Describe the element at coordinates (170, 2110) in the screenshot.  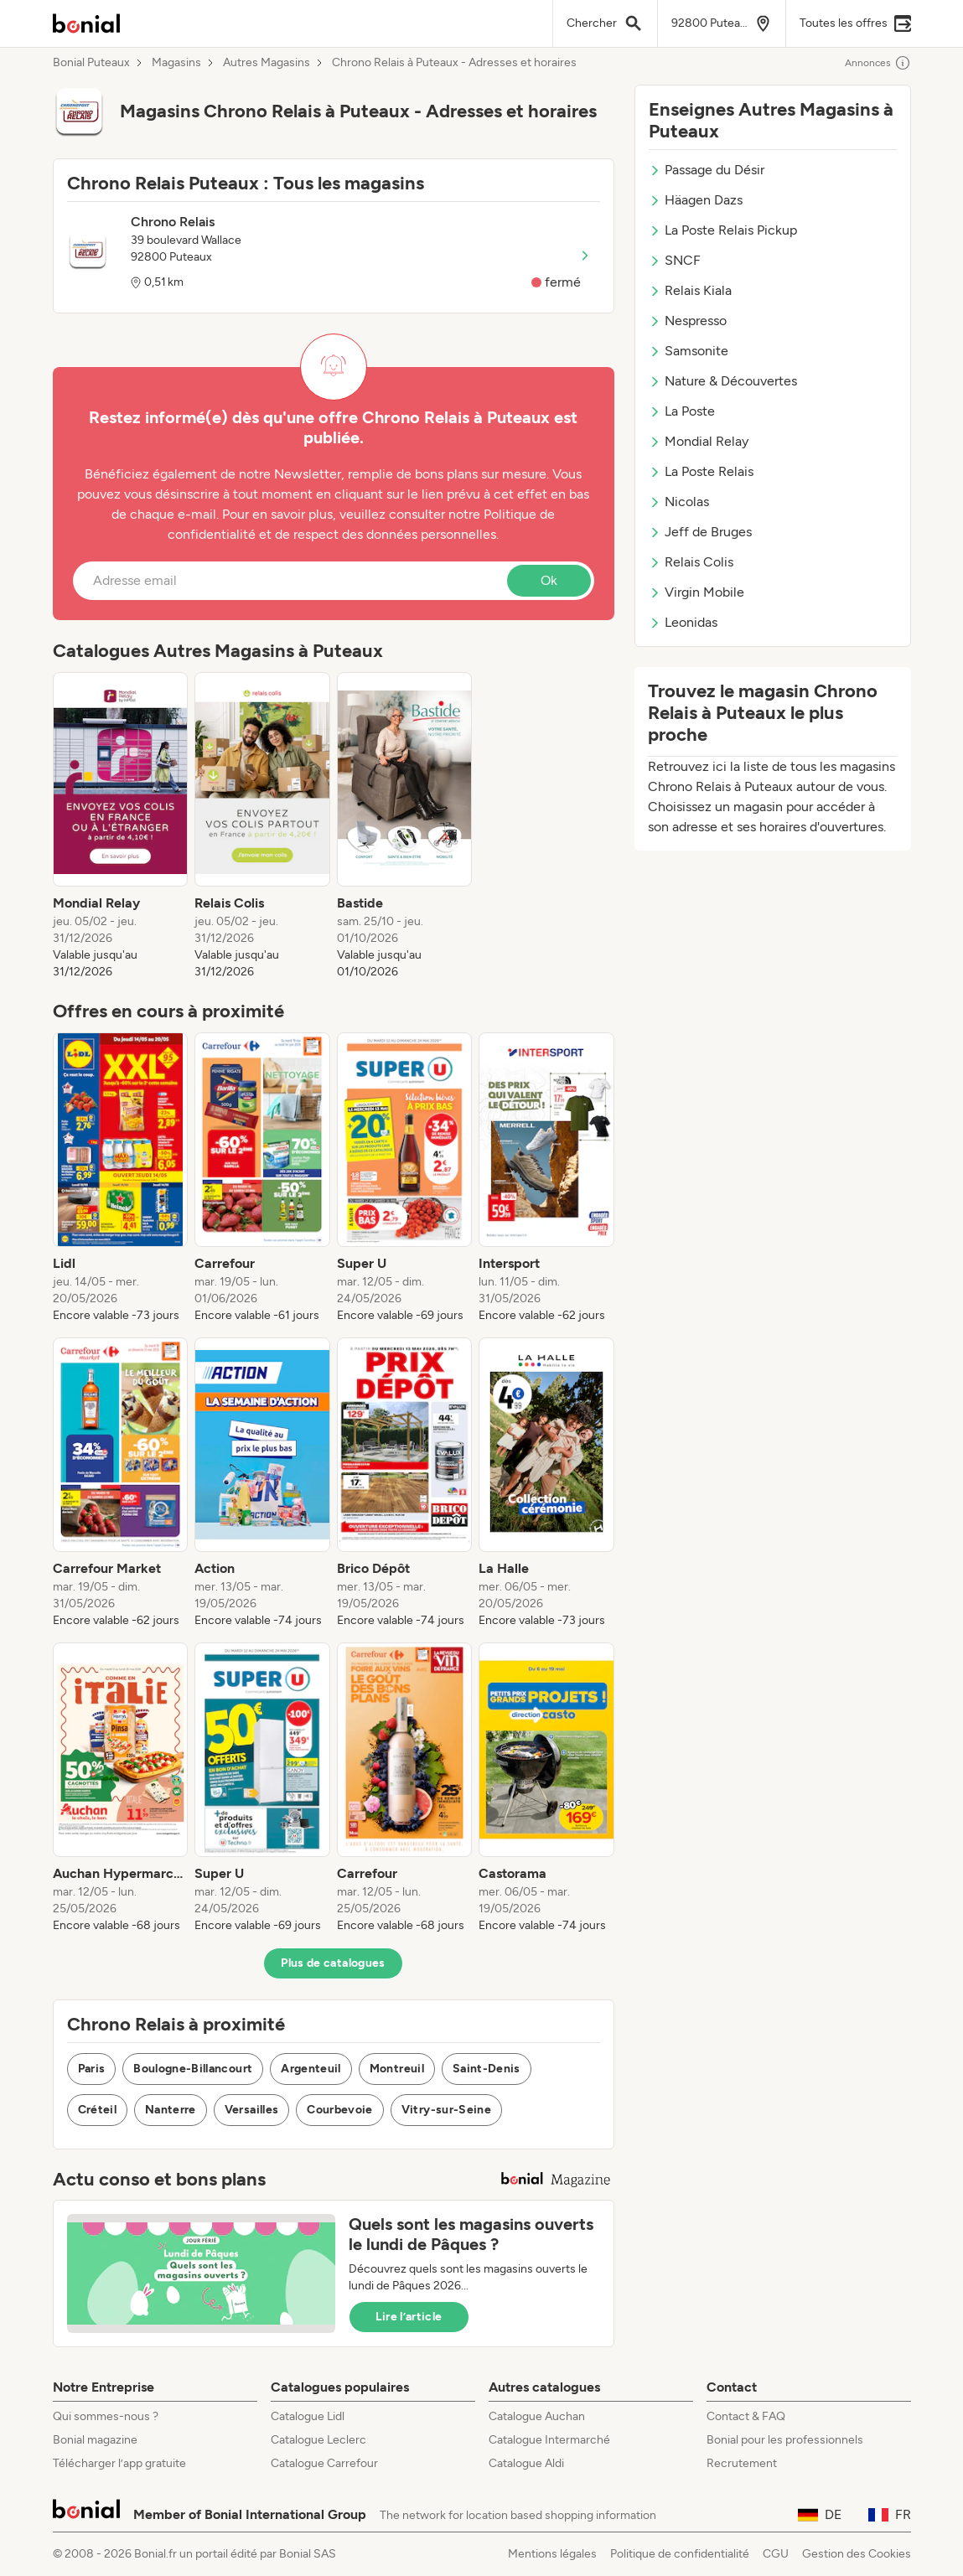
I see `Nanterre` at that location.